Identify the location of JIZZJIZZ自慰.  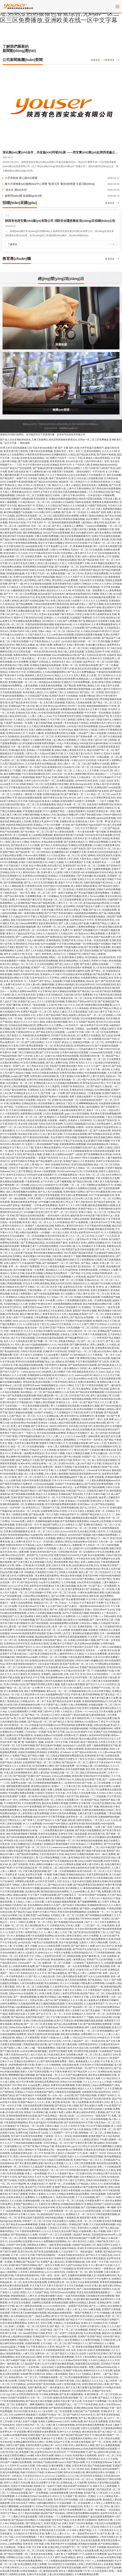
(20, 2411).